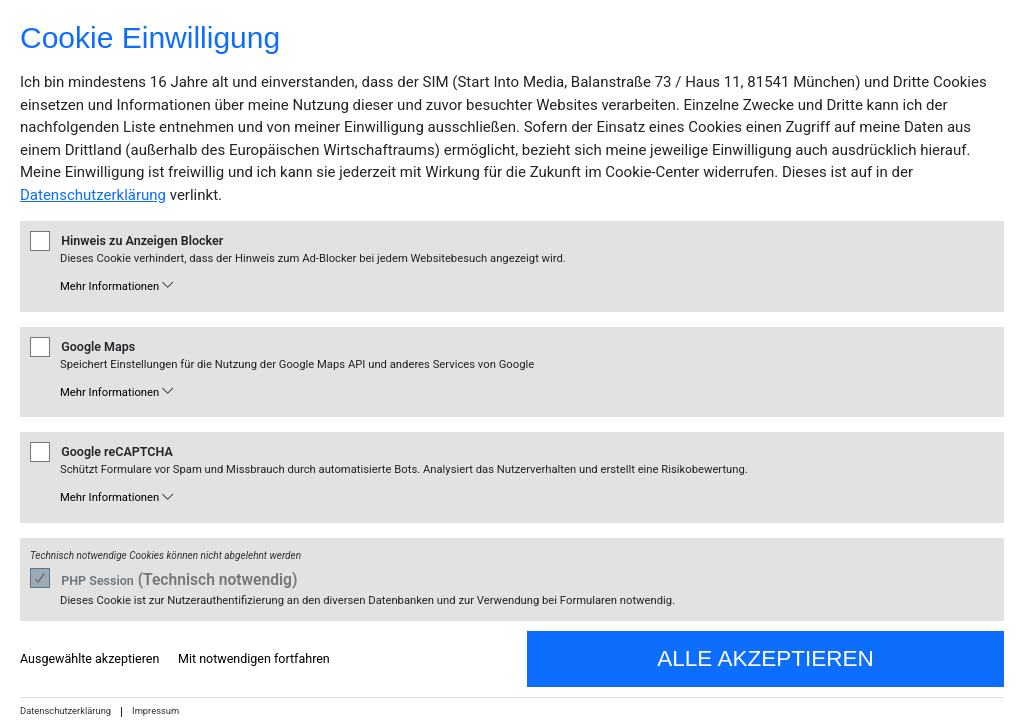 The height and width of the screenshot is (720, 1024). I want to click on [button], so click(524, 287).